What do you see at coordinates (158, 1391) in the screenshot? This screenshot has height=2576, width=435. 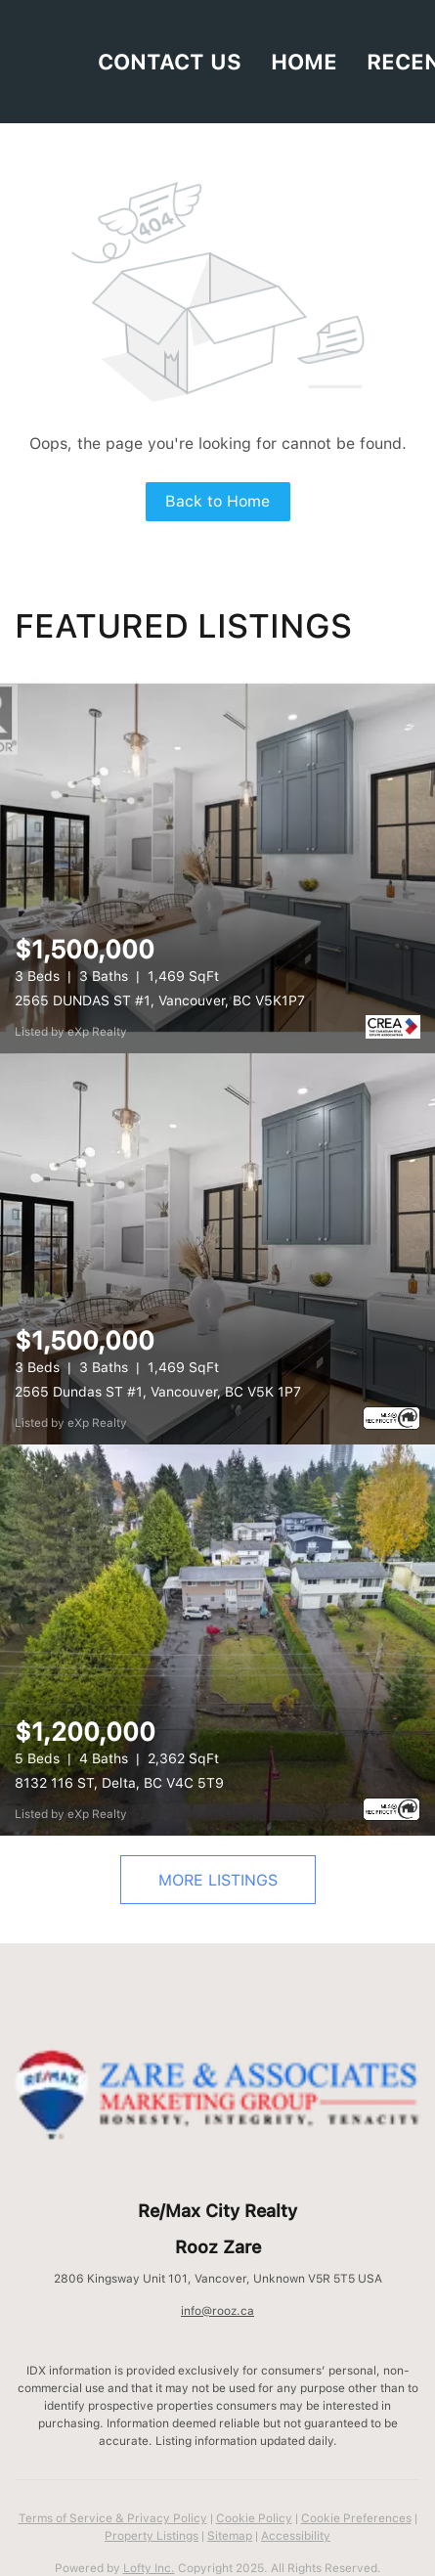 I see `2565 Dundas ST #1, Vancouver, BC V5K 1P7` at bounding box center [158, 1391].